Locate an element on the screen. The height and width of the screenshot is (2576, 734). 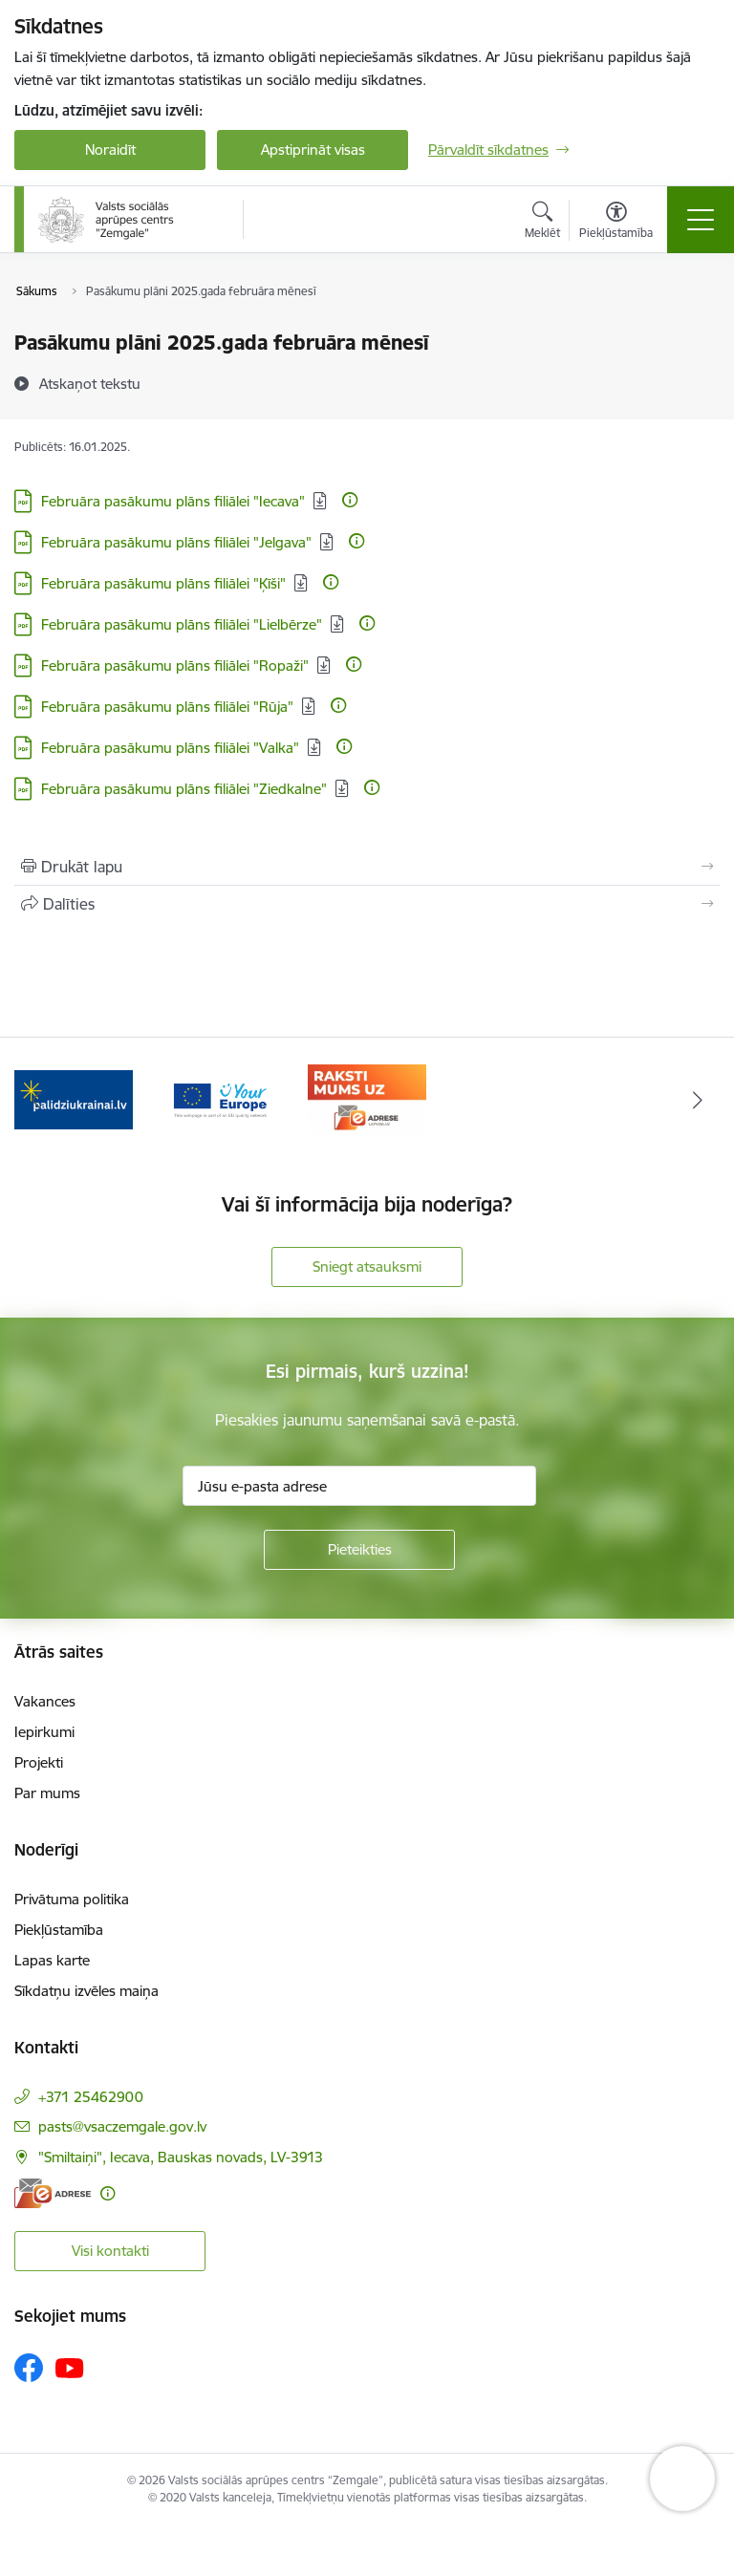
"Smiltaiņi", Iecava, Bauskas novads, LV-3913 [Adrese: "Smiltaiņi", Iecava, Bauskas novads, LV-3913] is located at coordinates (180, 2157).